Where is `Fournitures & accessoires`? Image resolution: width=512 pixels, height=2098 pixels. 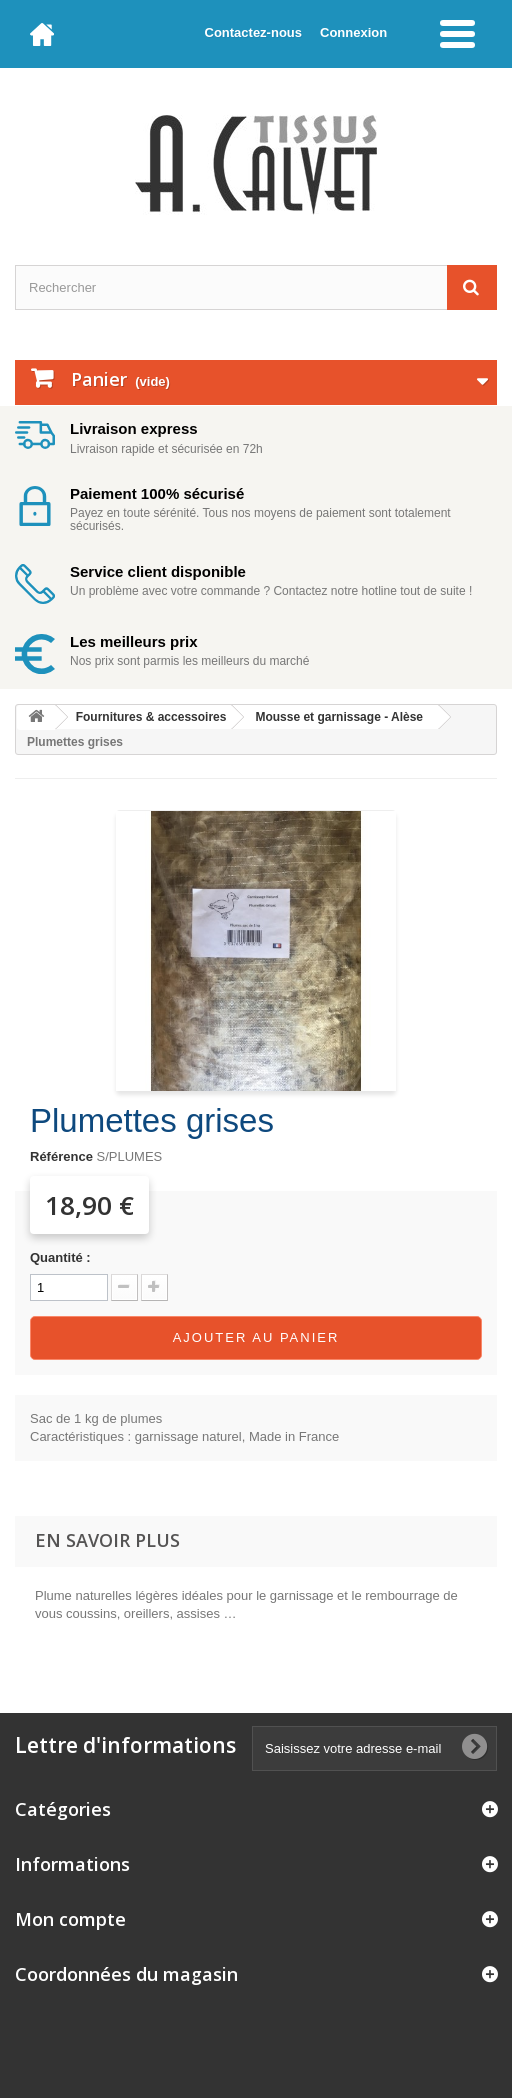 Fournitures & accessoires is located at coordinates (151, 717).